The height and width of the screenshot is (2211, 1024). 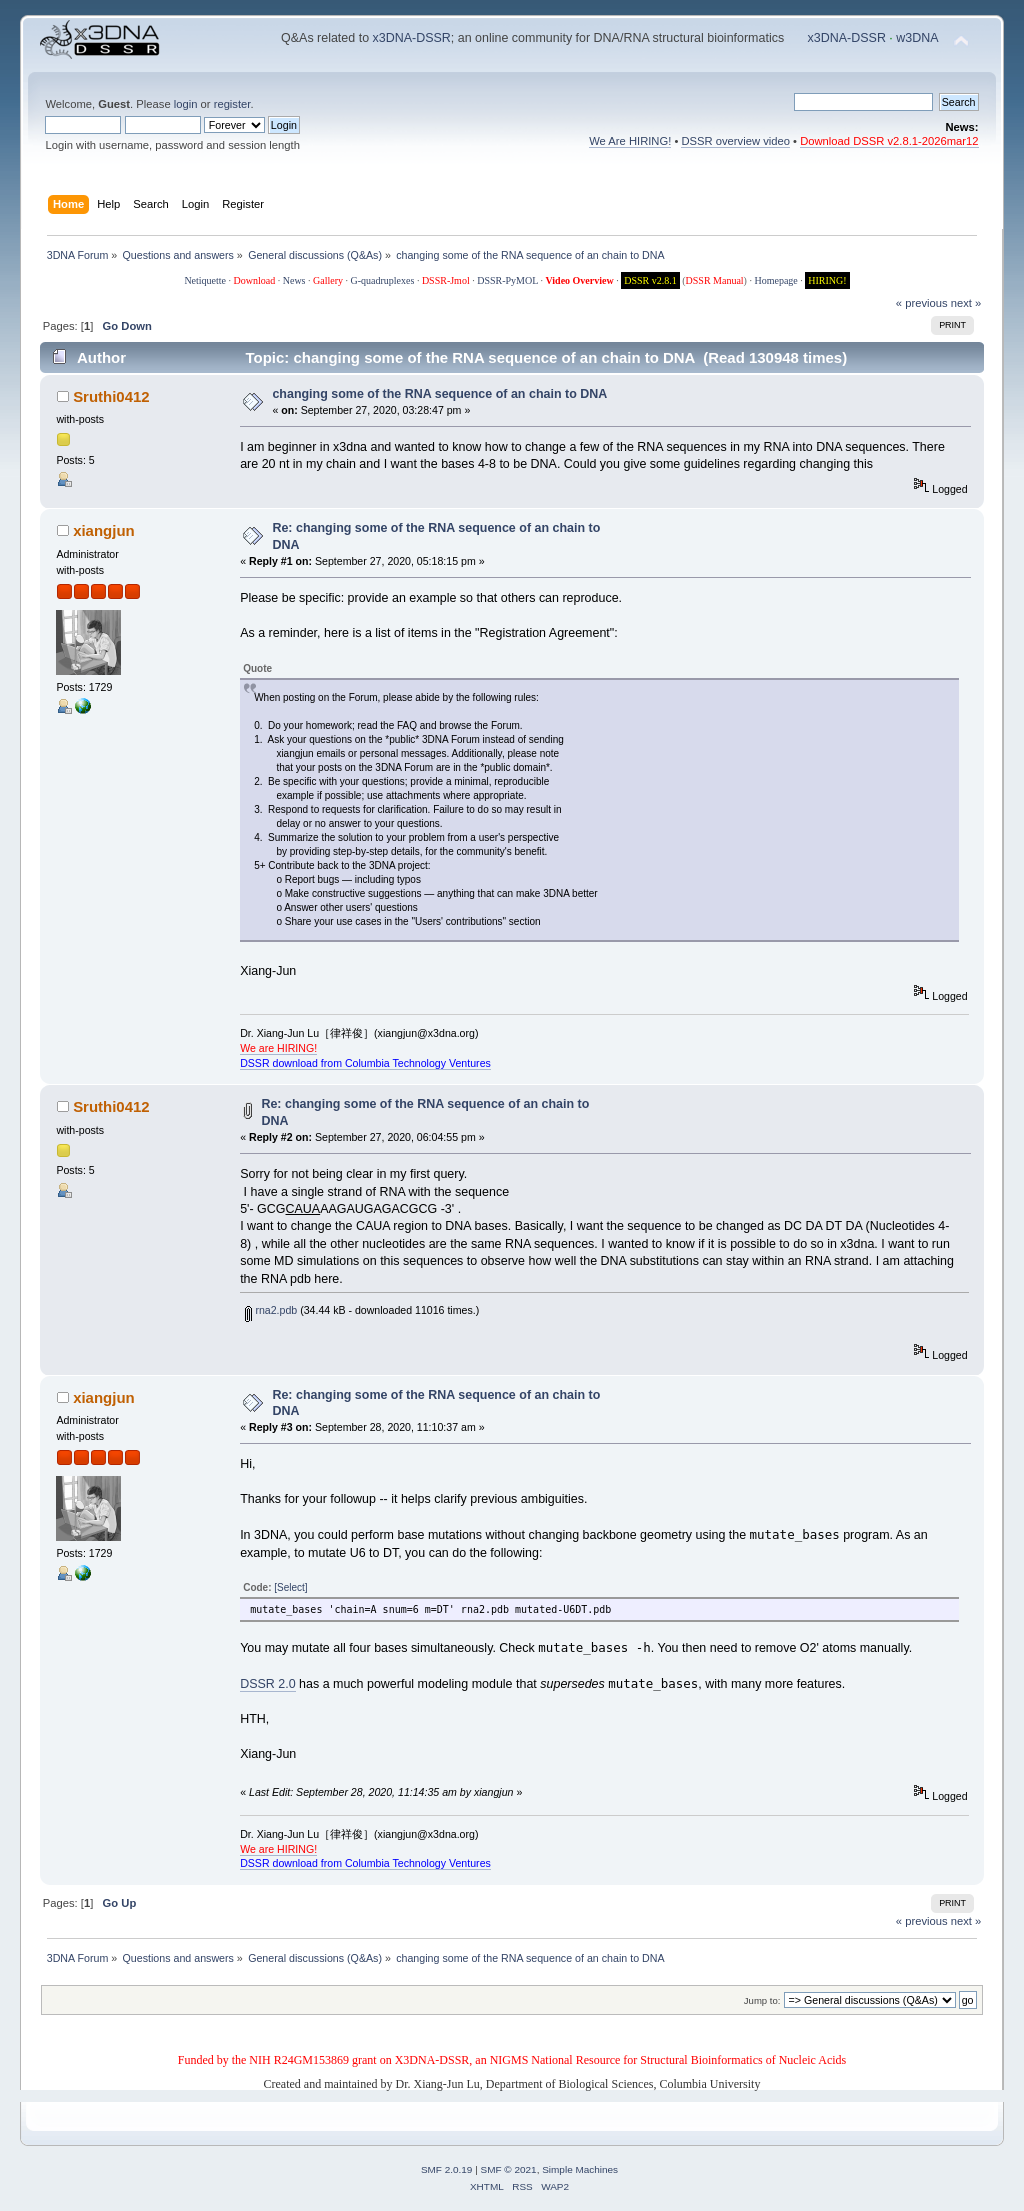 What do you see at coordinates (271, 1310) in the screenshot?
I see `rna2.pdb` at bounding box center [271, 1310].